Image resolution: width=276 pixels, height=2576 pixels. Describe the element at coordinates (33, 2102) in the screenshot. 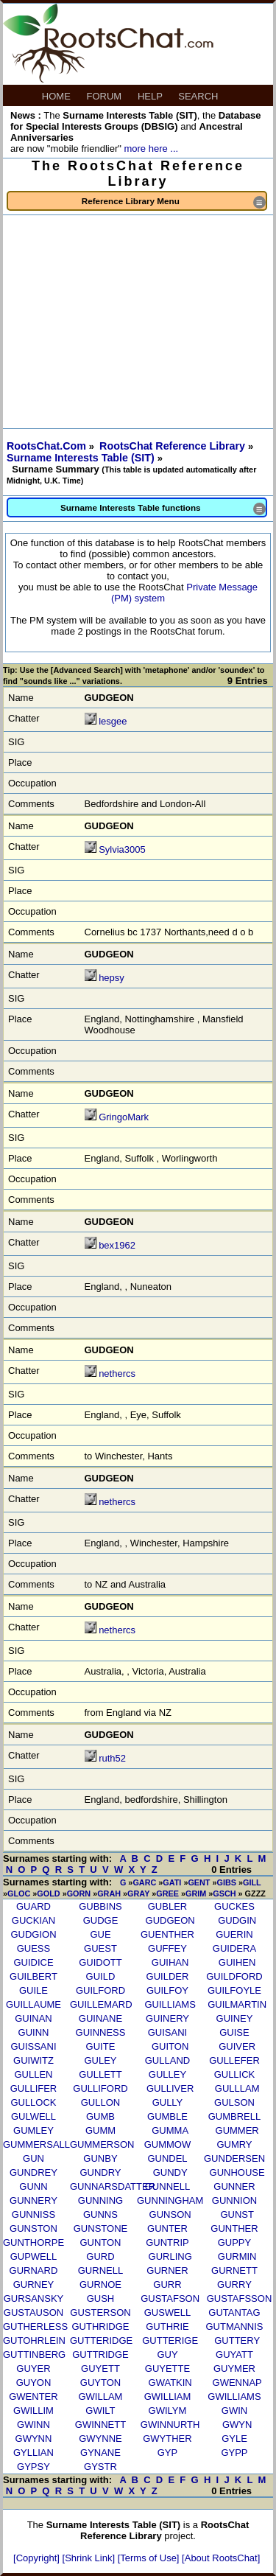

I see `GULLOCK` at that location.